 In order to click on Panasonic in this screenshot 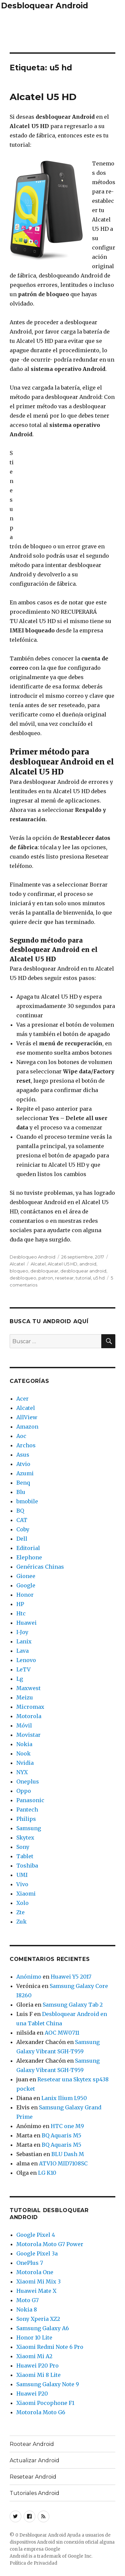, I will do `click(30, 1800)`.